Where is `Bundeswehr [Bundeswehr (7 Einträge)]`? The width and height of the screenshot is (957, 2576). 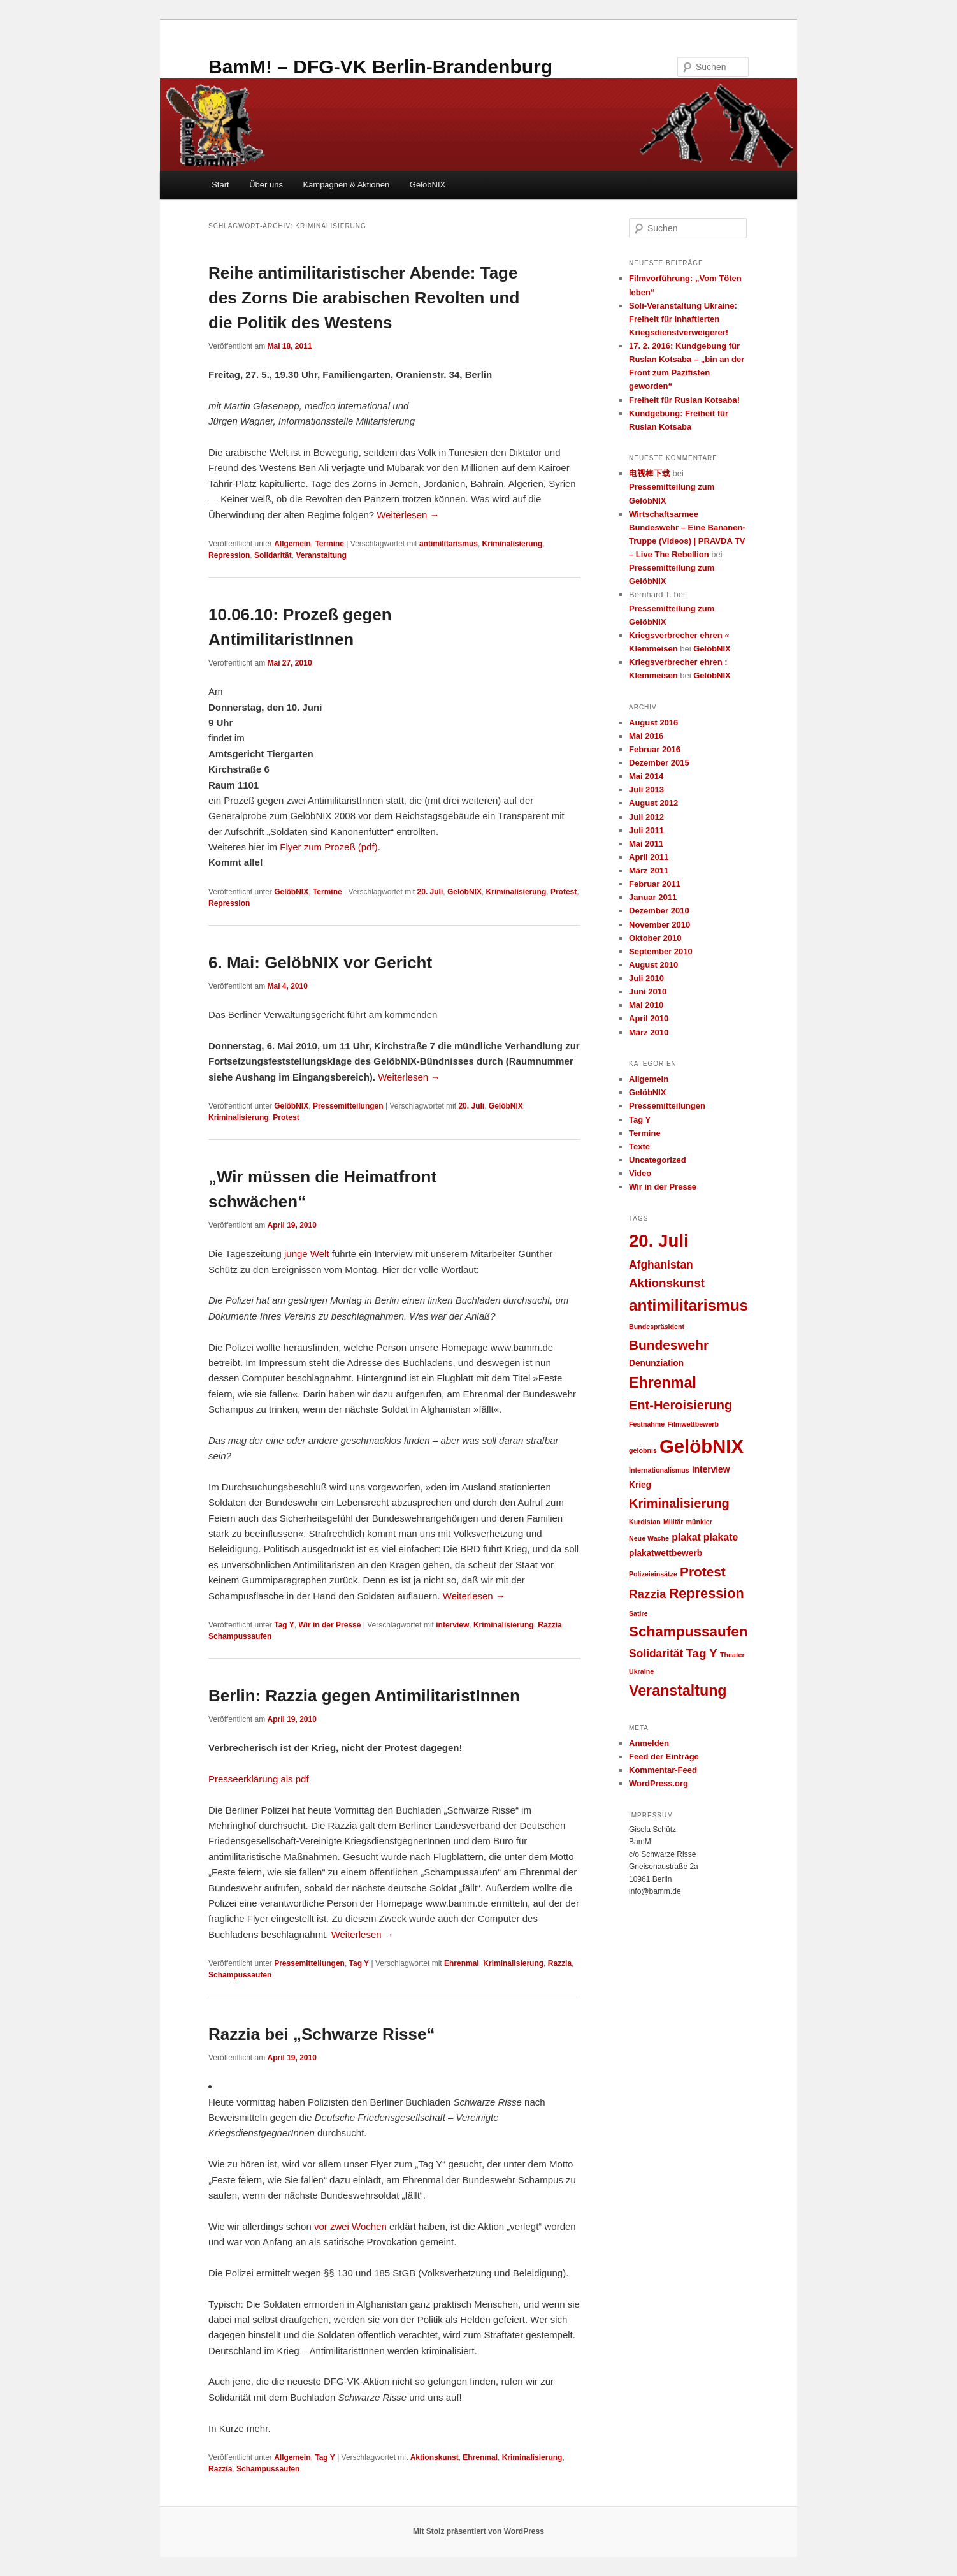
Bundeswehr [Bundeswehr (7 Einträge)] is located at coordinates (669, 1344).